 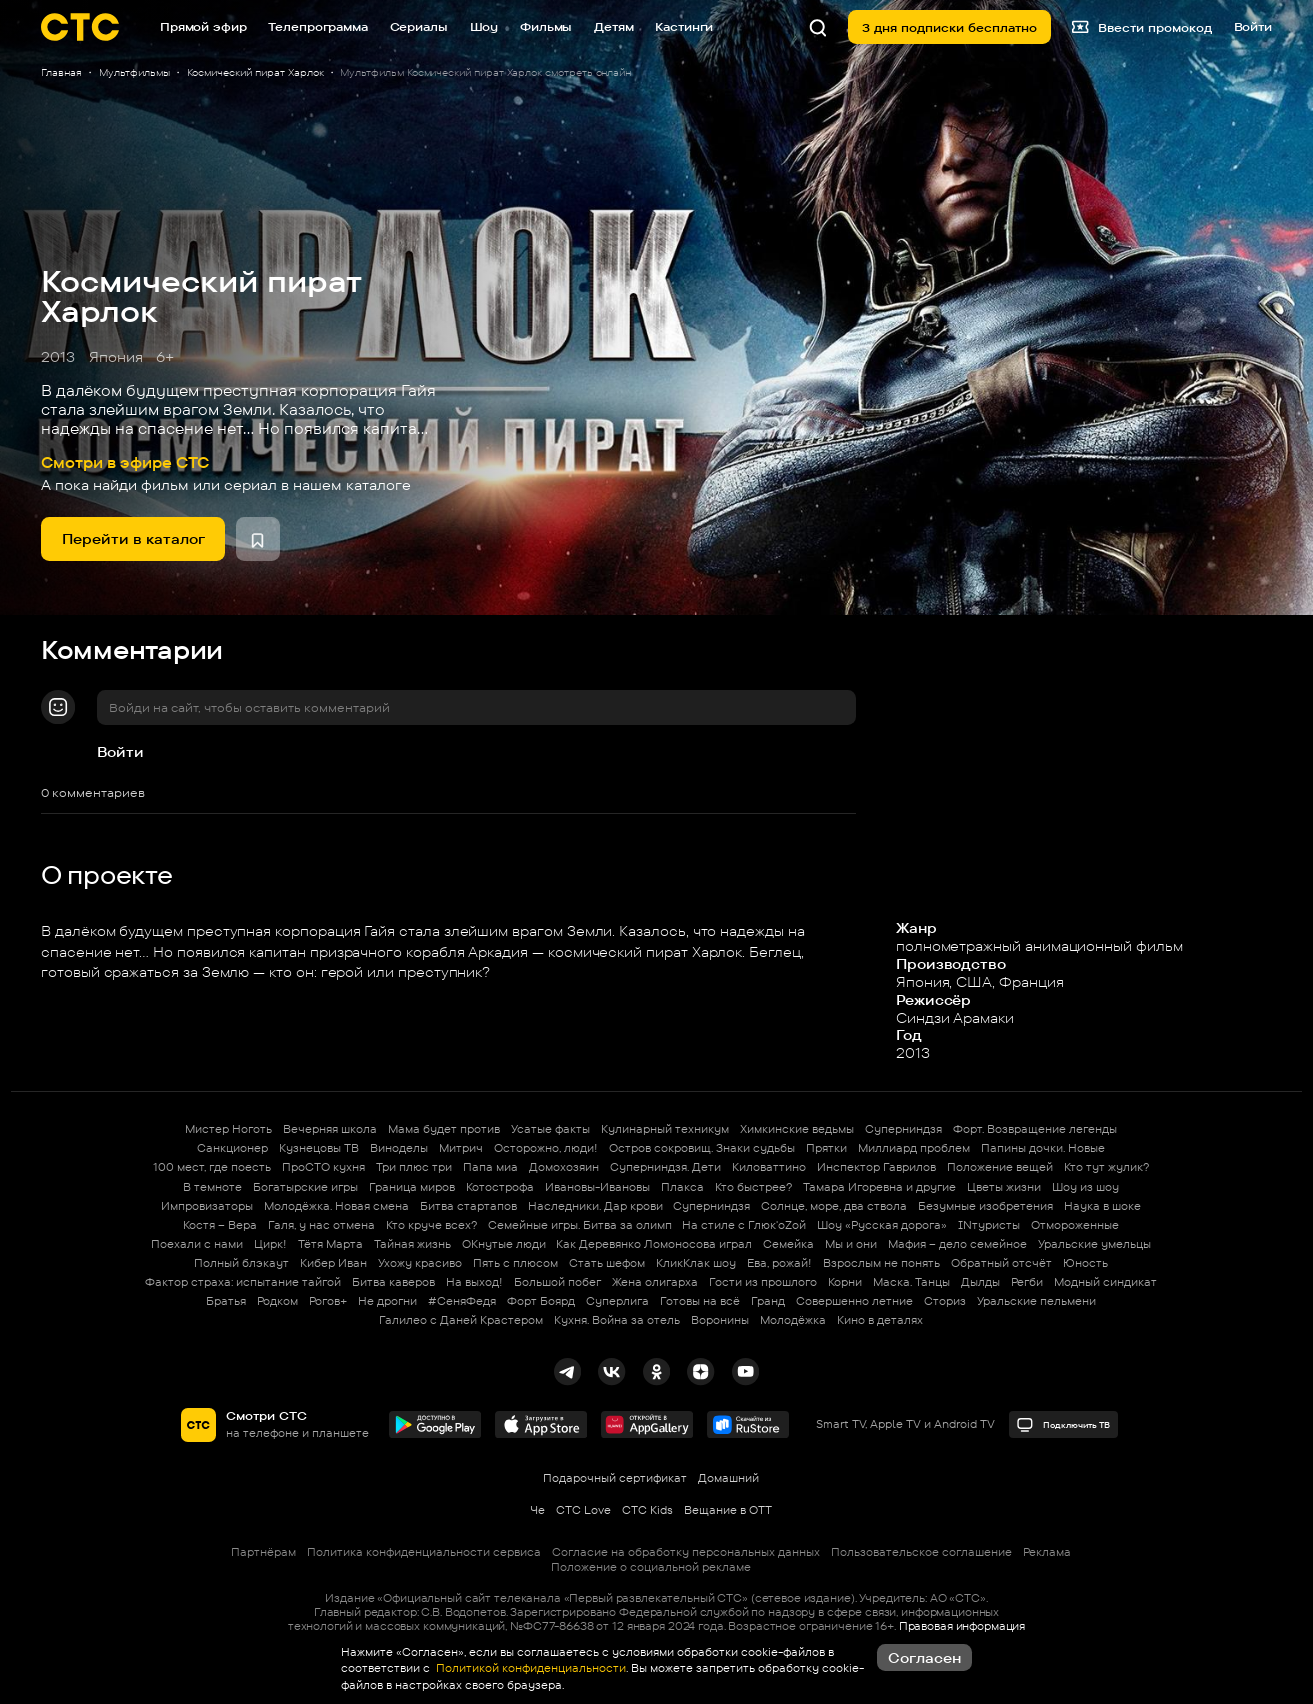 I want to click on Модный синдикат, so click(x=1105, y=1282).